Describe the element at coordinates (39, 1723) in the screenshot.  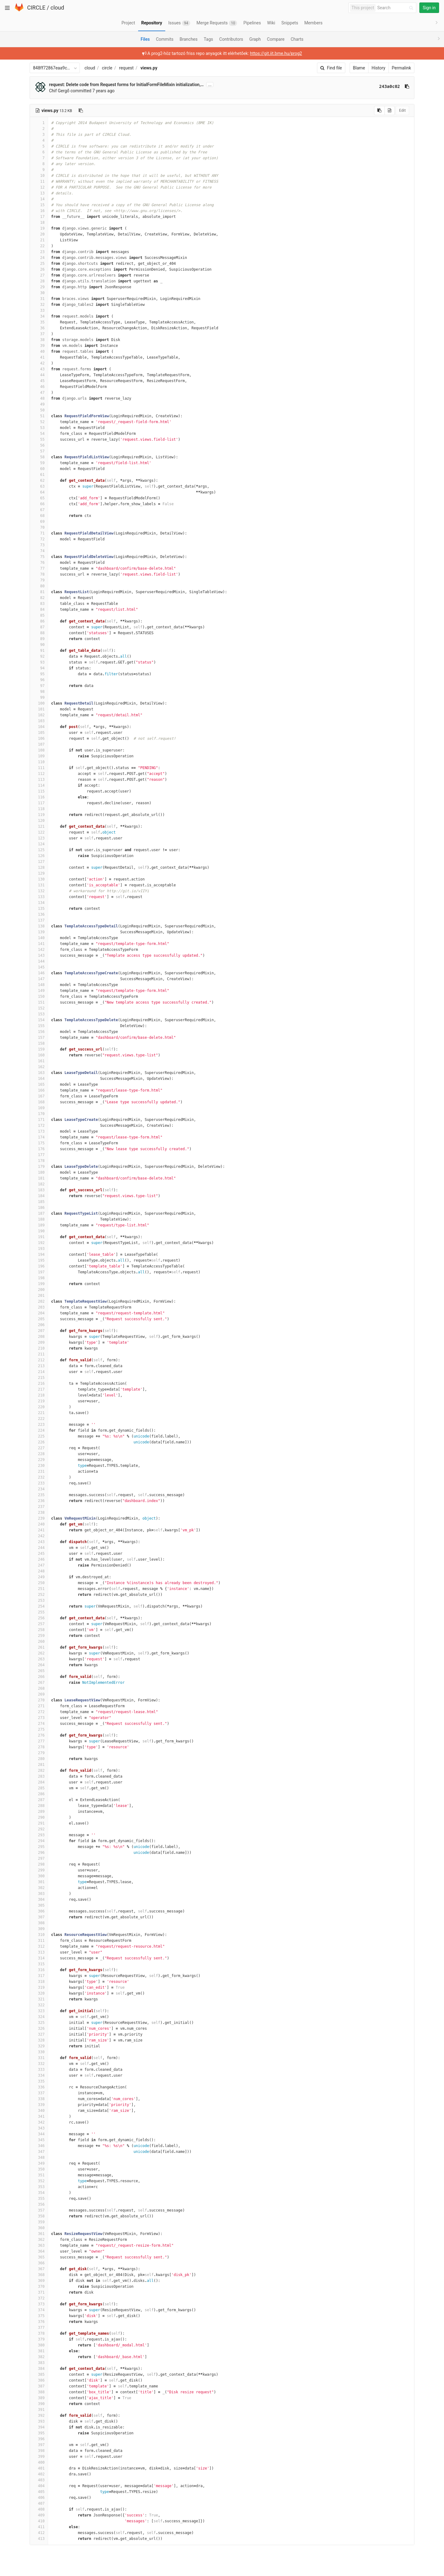
I see `274` at that location.